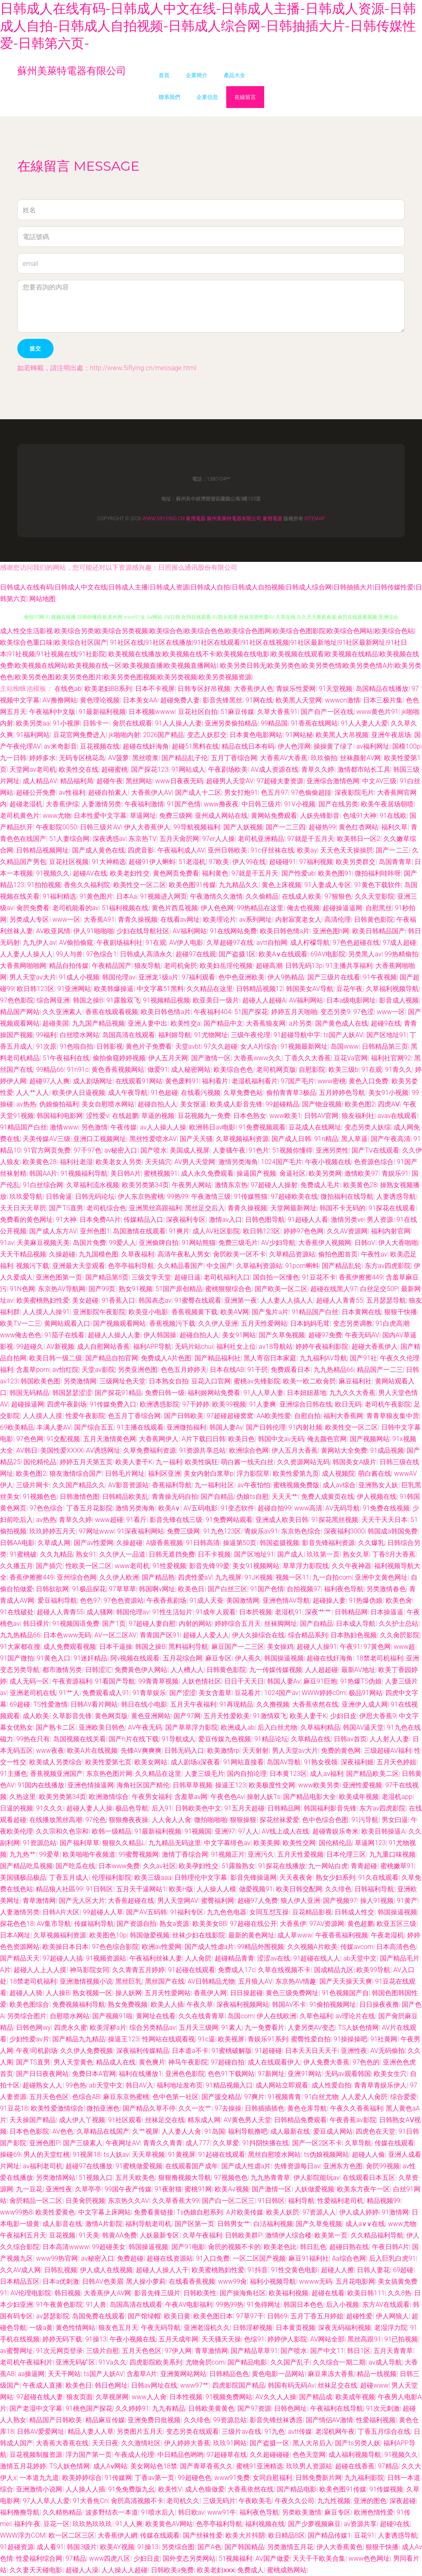 The width and height of the screenshot is (422, 2576). Describe the element at coordinates (67, 1323) in the screenshot. I see `黄网站观看入口` at that location.